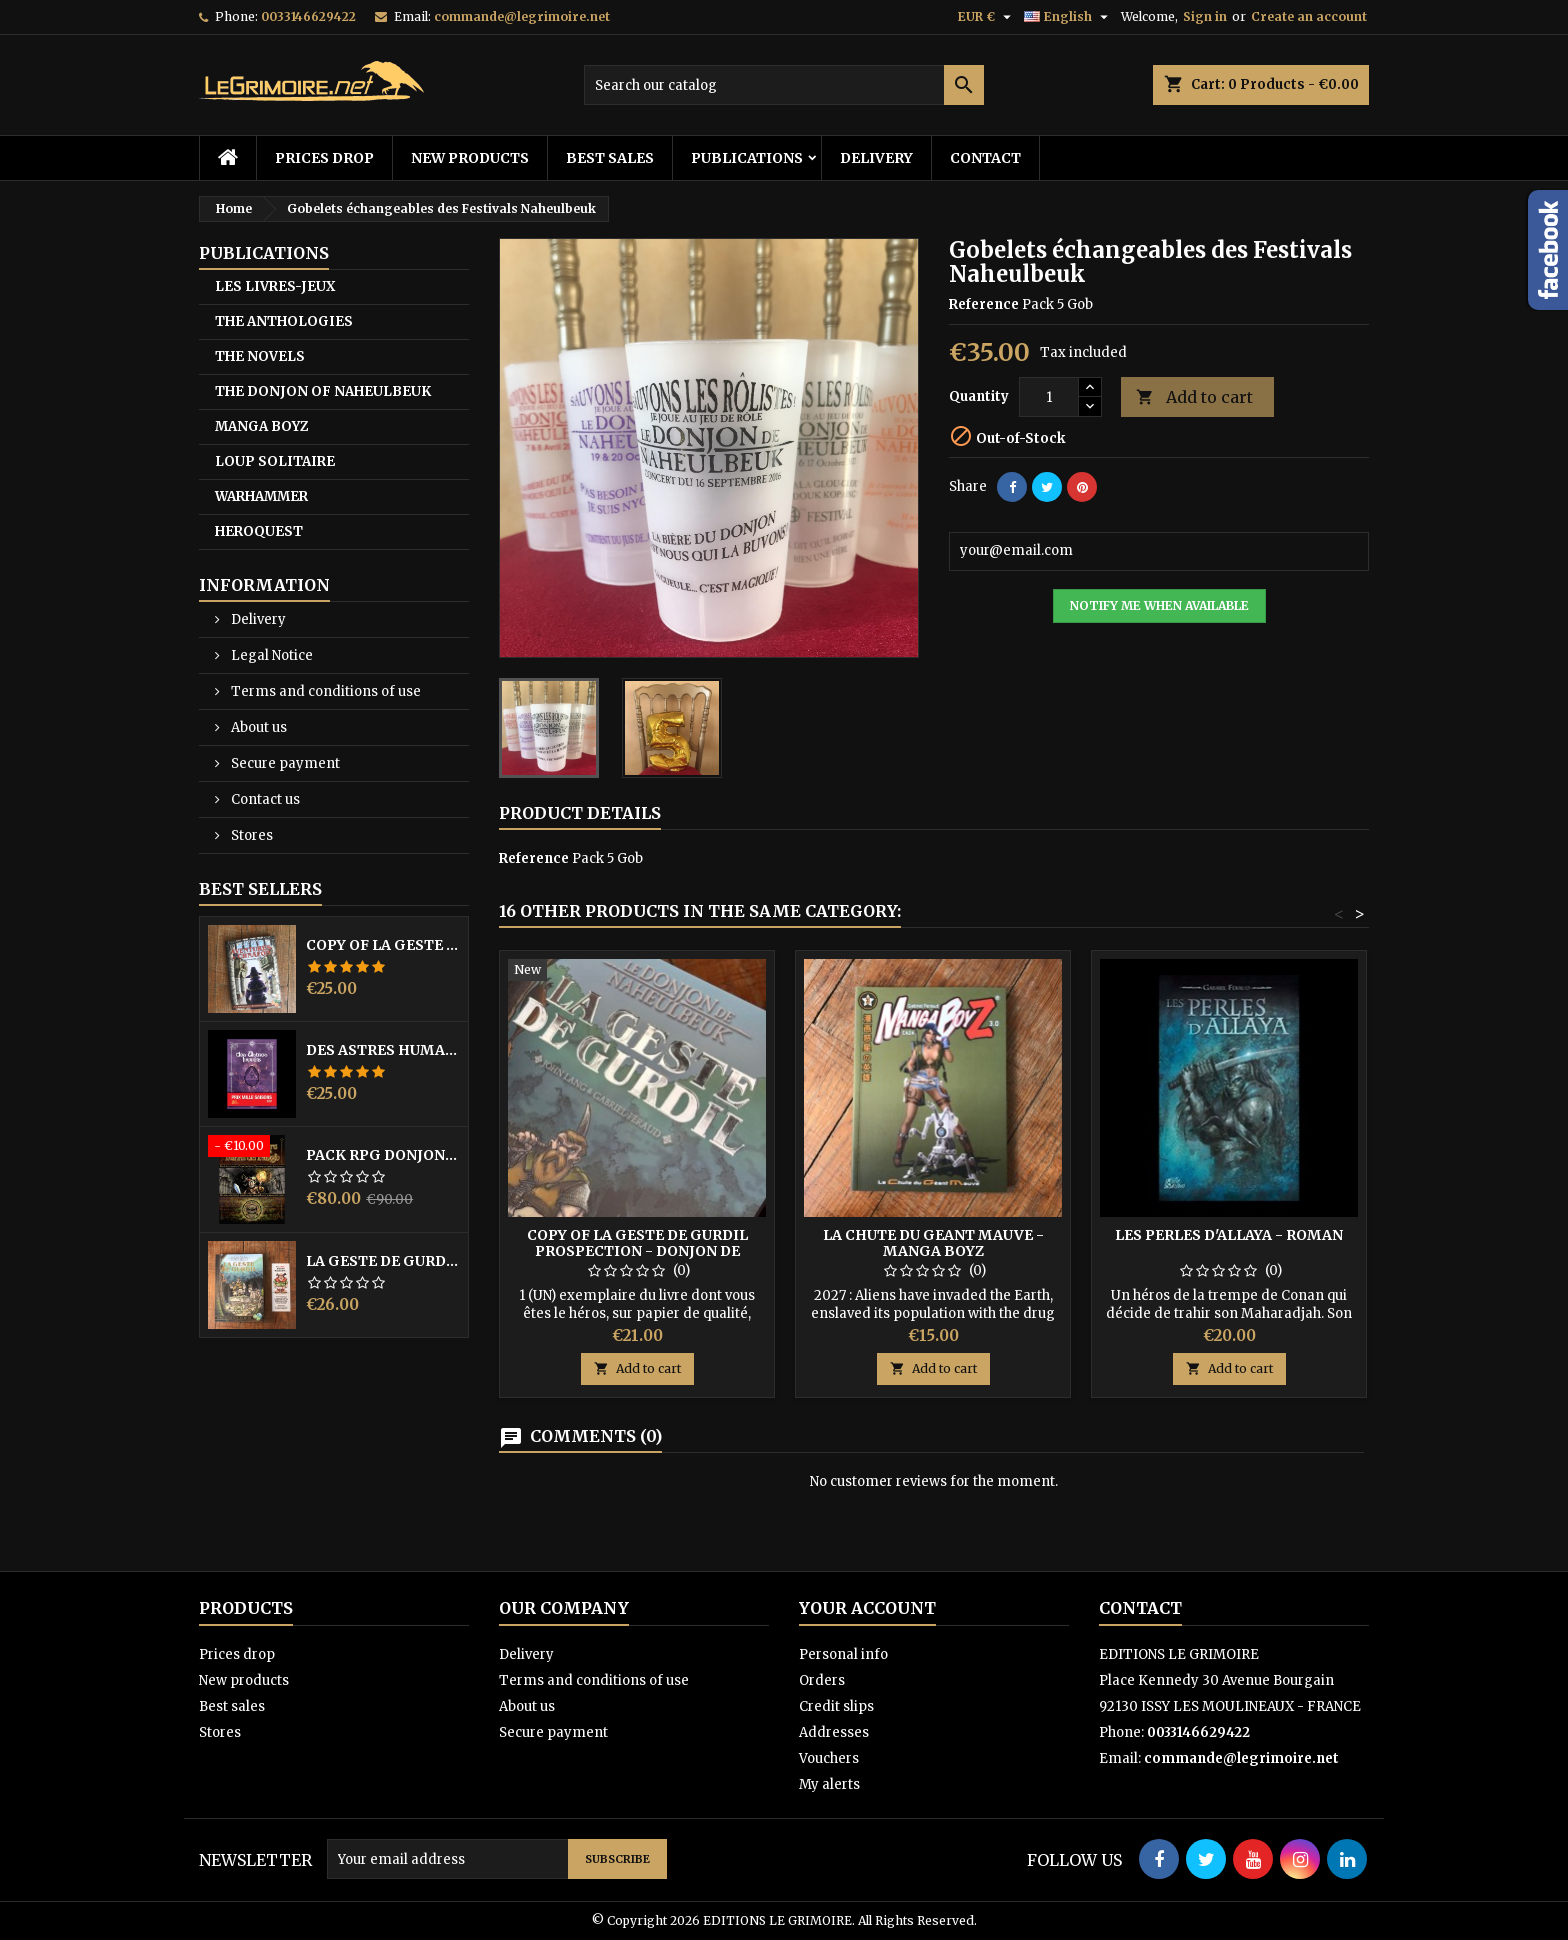  I want to click on Personal info, so click(843, 1654).